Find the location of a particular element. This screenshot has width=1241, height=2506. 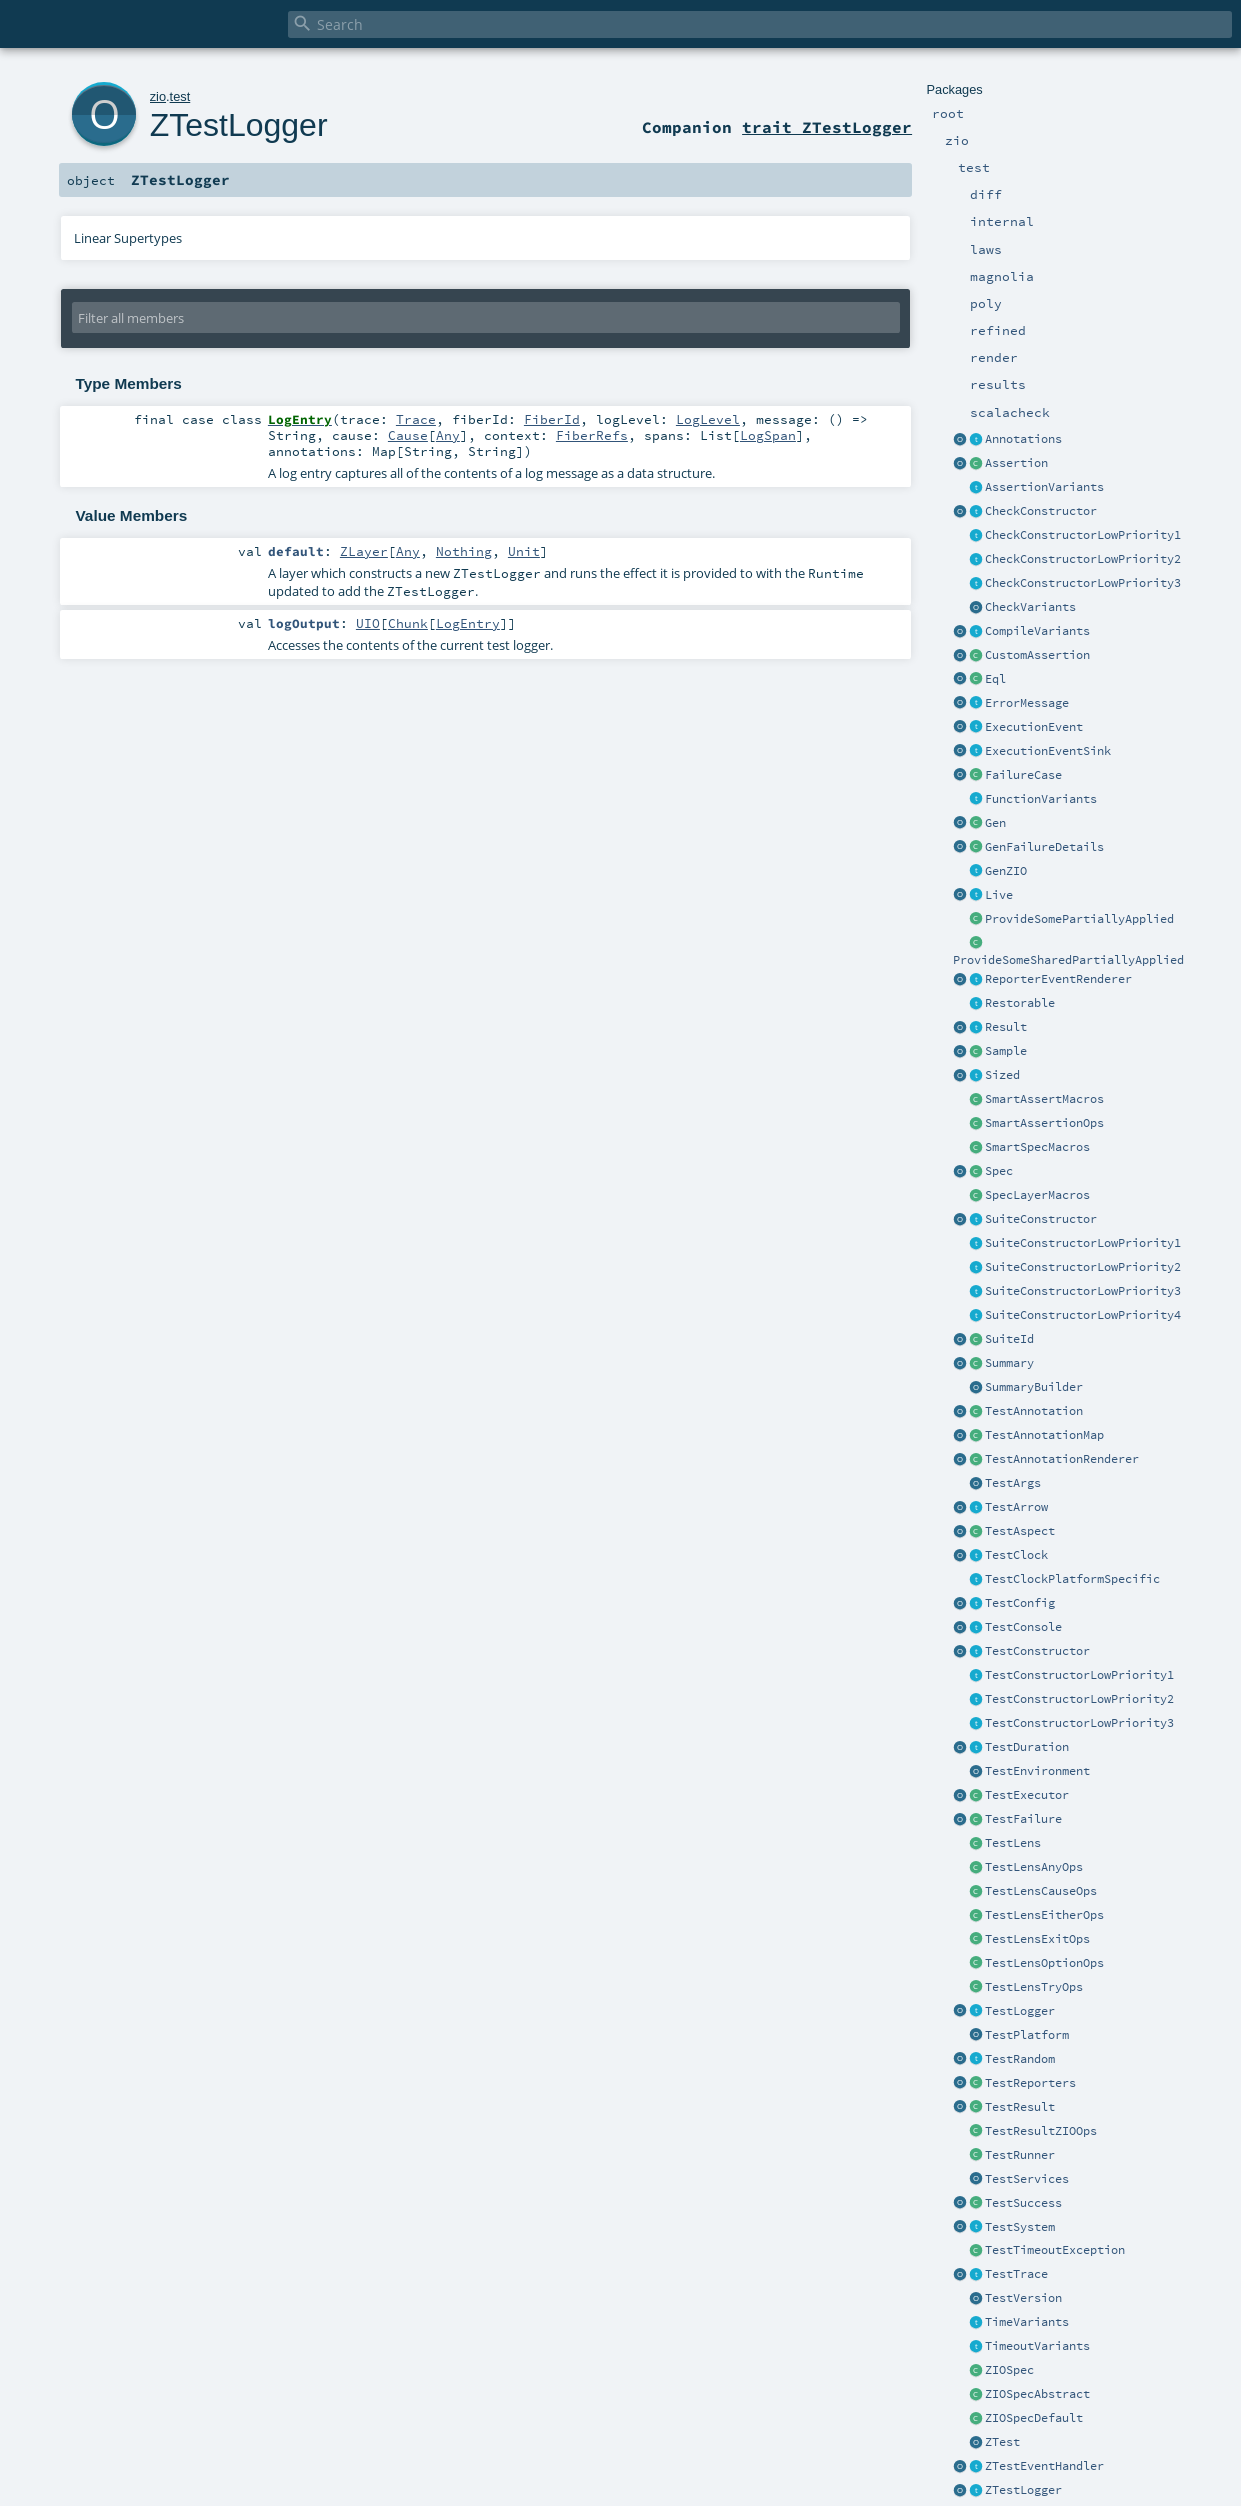

Restorable is located at coordinates (1020, 1003).